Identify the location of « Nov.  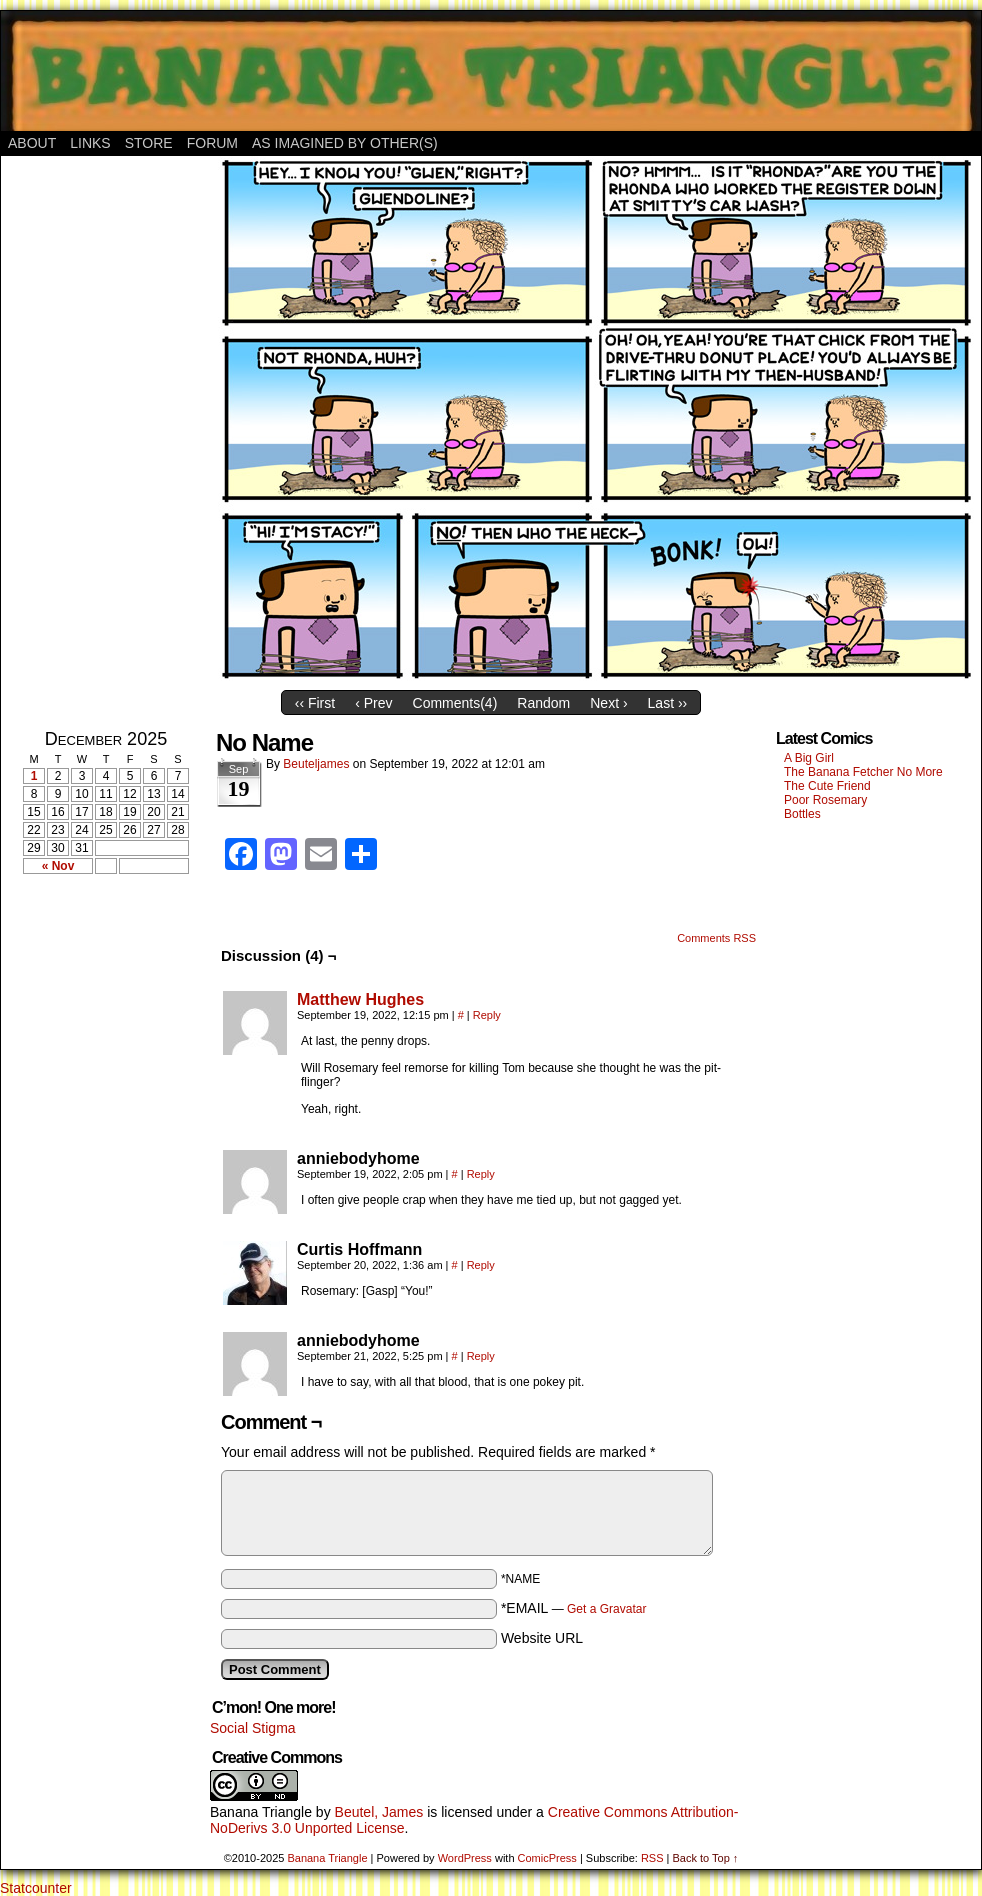
(58, 866).